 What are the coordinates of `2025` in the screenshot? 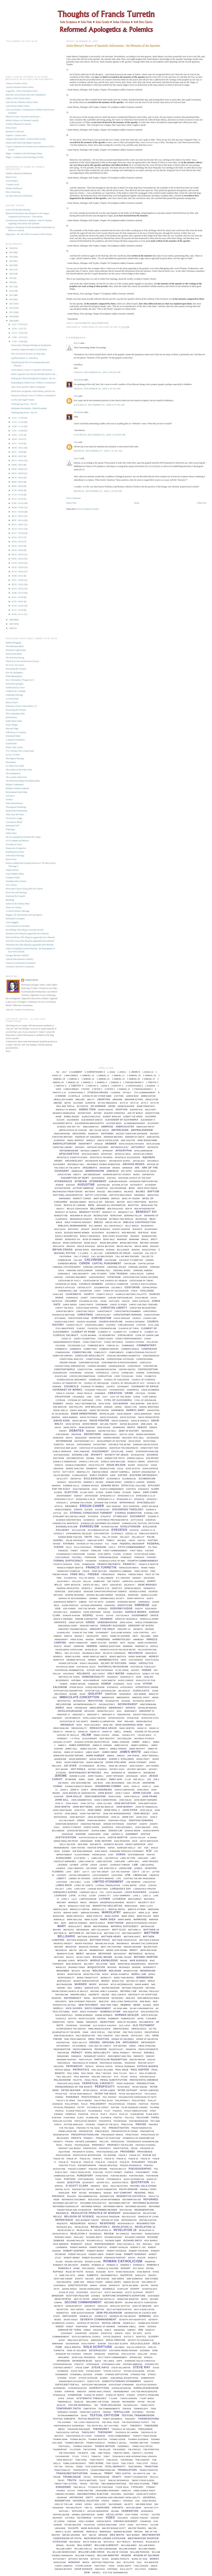 It's located at (11, 252).